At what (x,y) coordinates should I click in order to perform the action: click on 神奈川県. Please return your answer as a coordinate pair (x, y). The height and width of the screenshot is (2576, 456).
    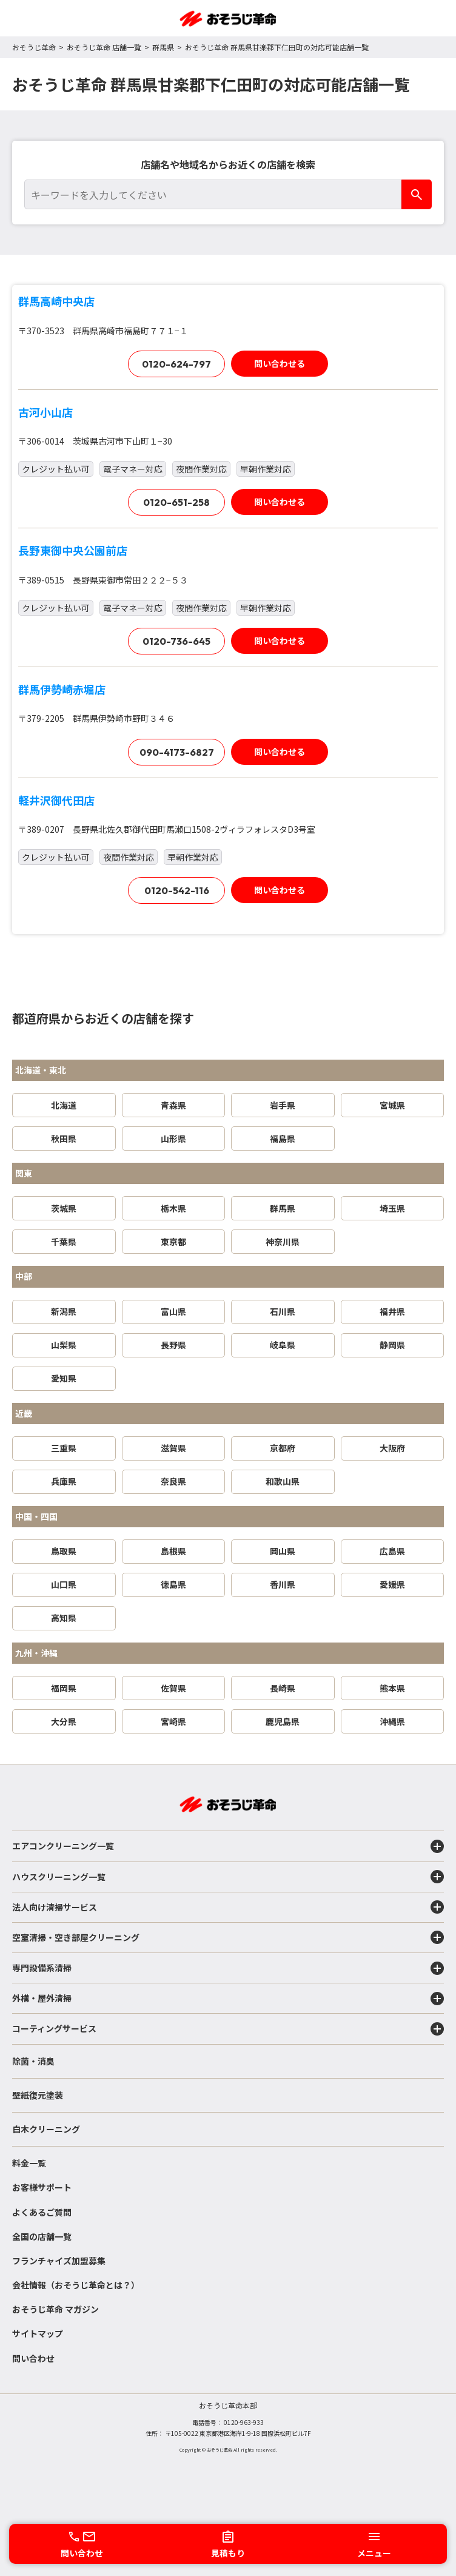
    Looking at the image, I should click on (283, 1242).